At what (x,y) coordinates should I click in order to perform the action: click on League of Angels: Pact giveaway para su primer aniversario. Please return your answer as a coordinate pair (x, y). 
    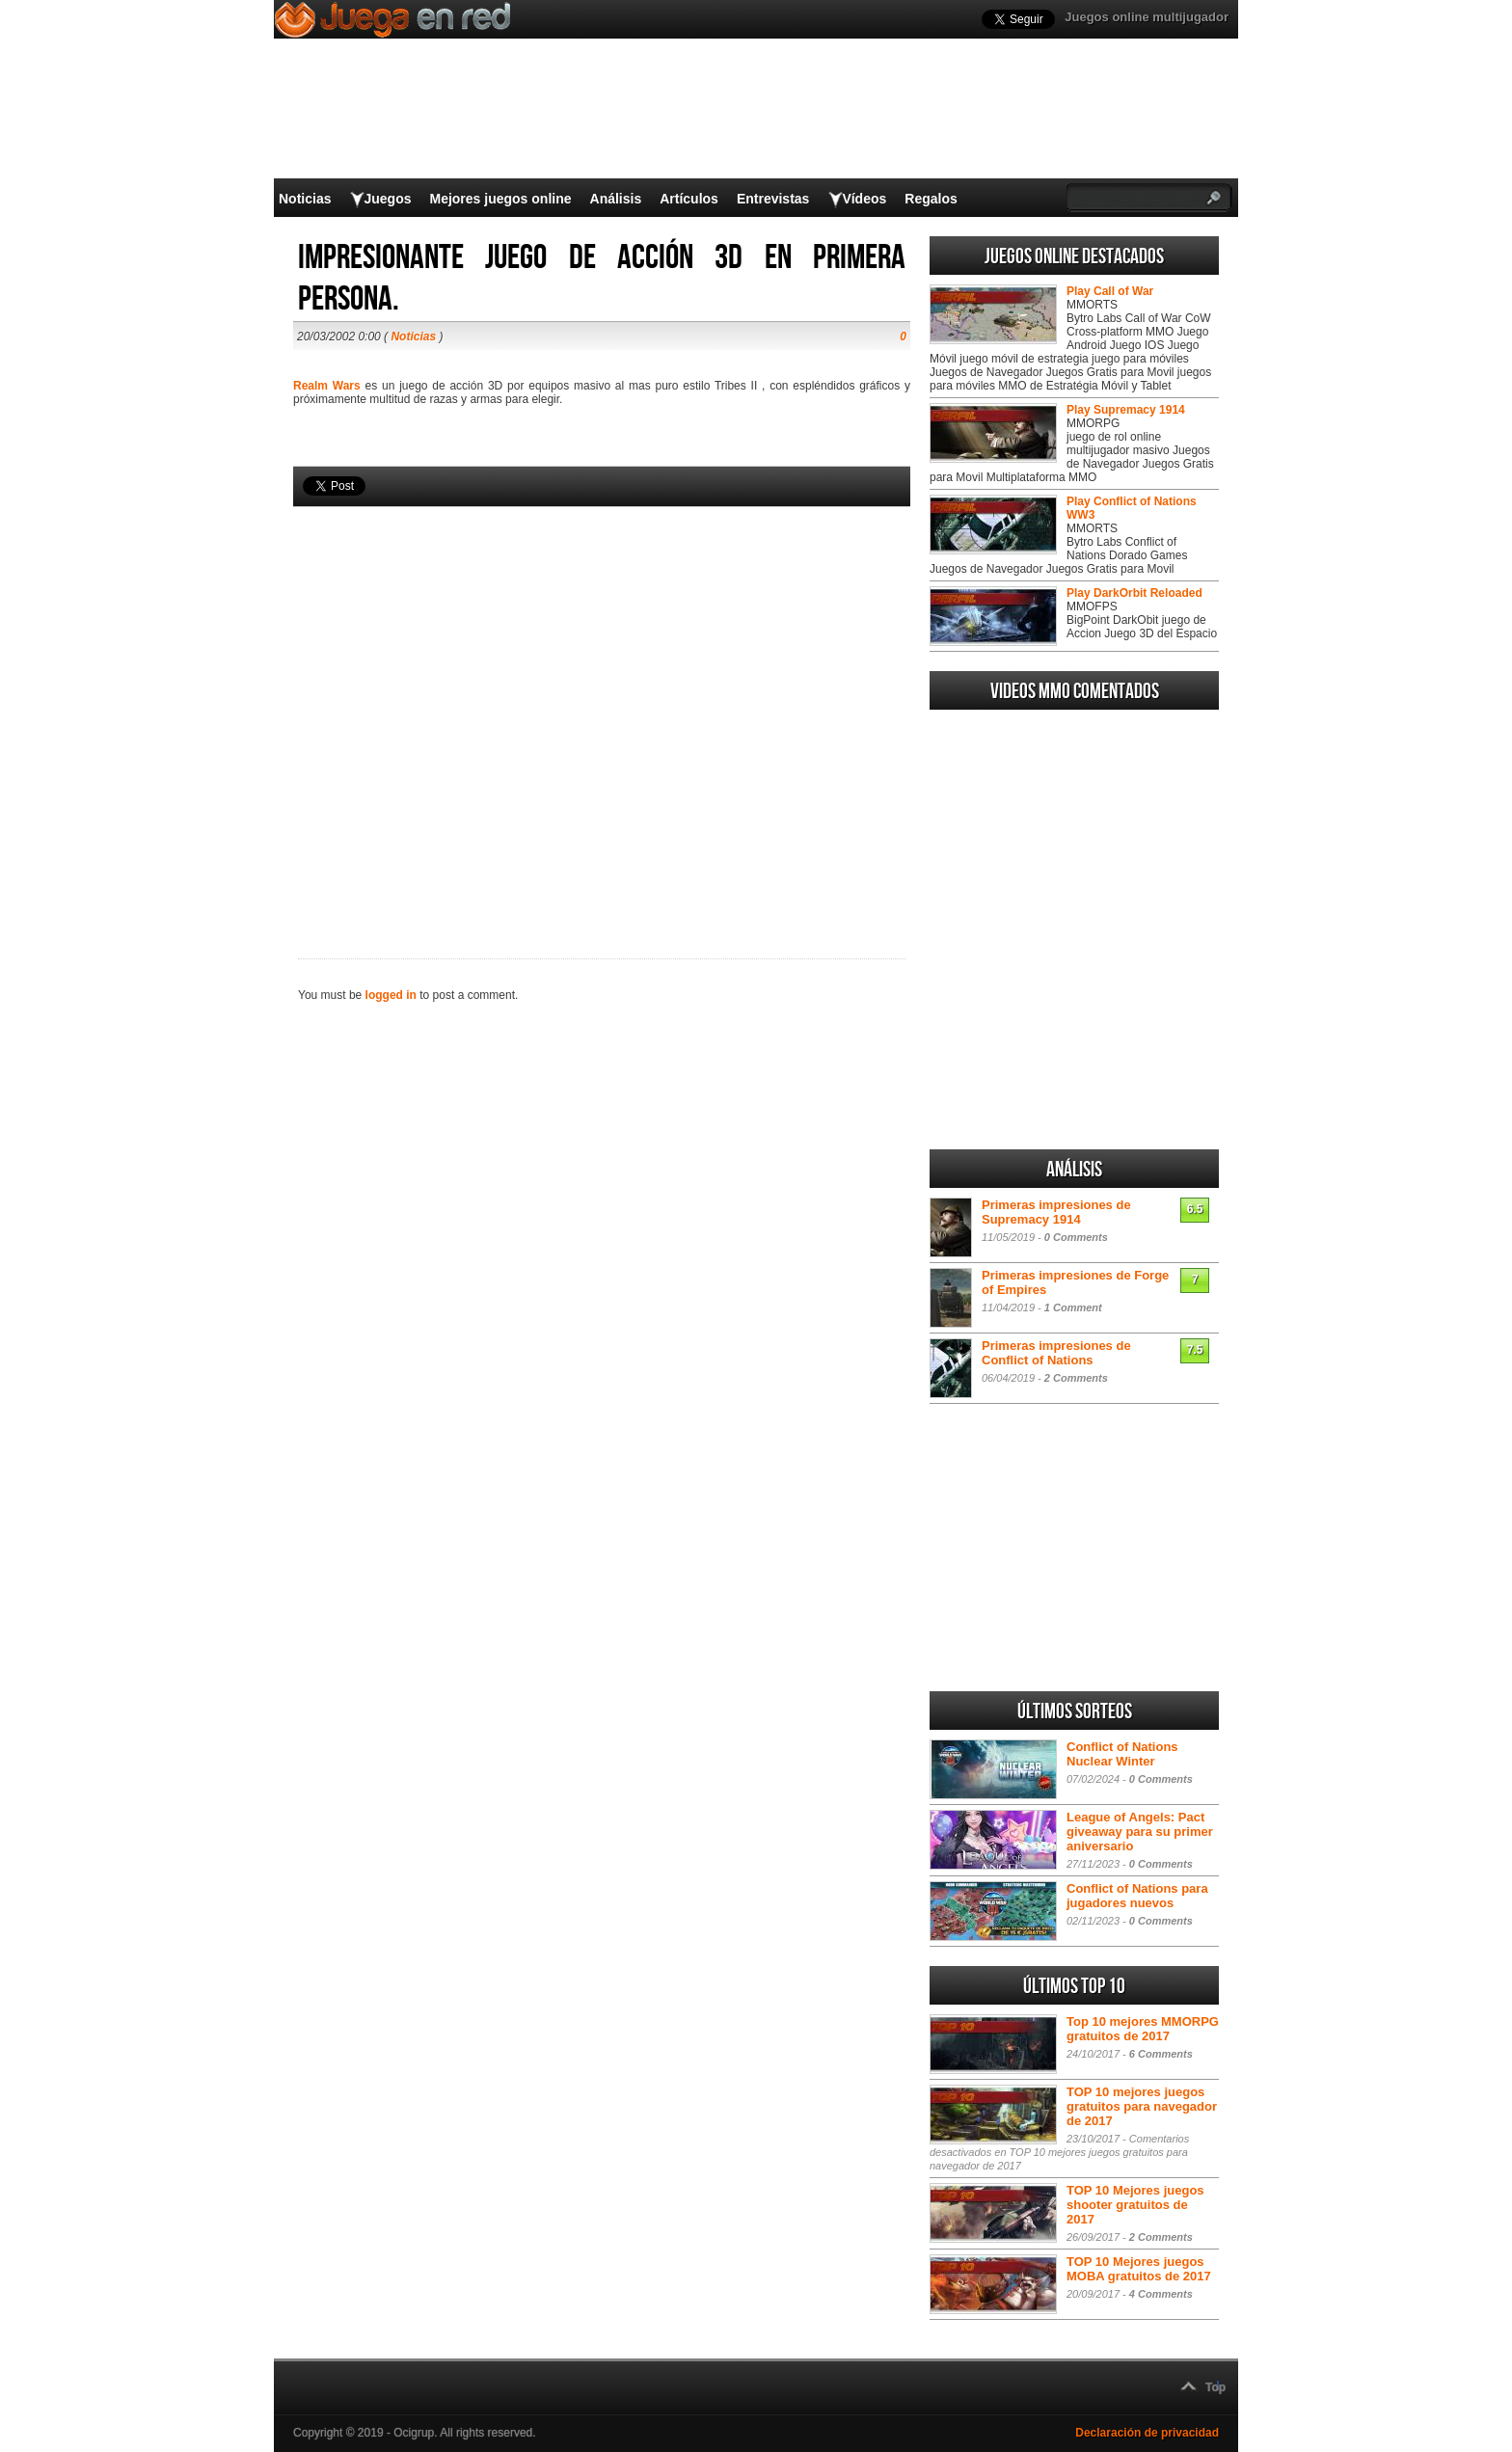
    Looking at the image, I should click on (1139, 1831).